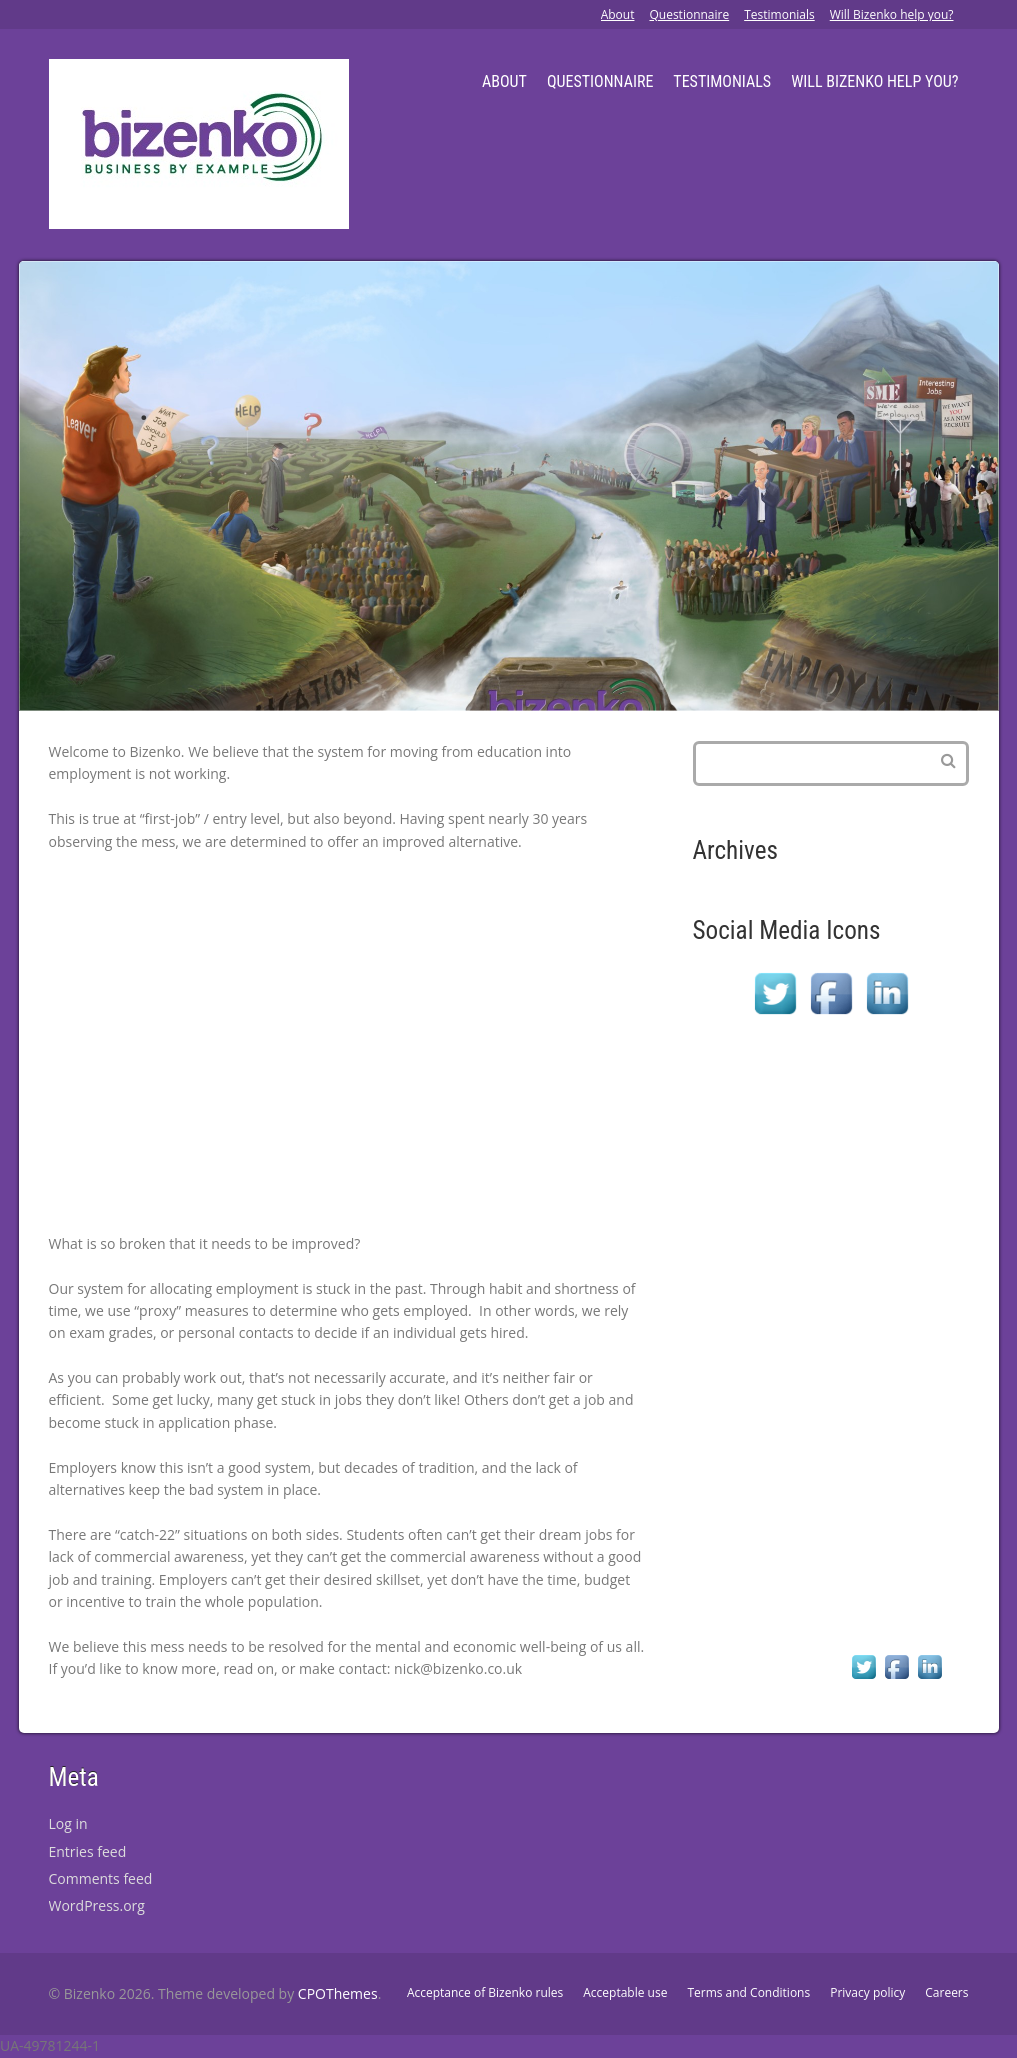 Image resolution: width=1017 pixels, height=2058 pixels. Describe the element at coordinates (97, 1905) in the screenshot. I see `WordPress.org` at that location.